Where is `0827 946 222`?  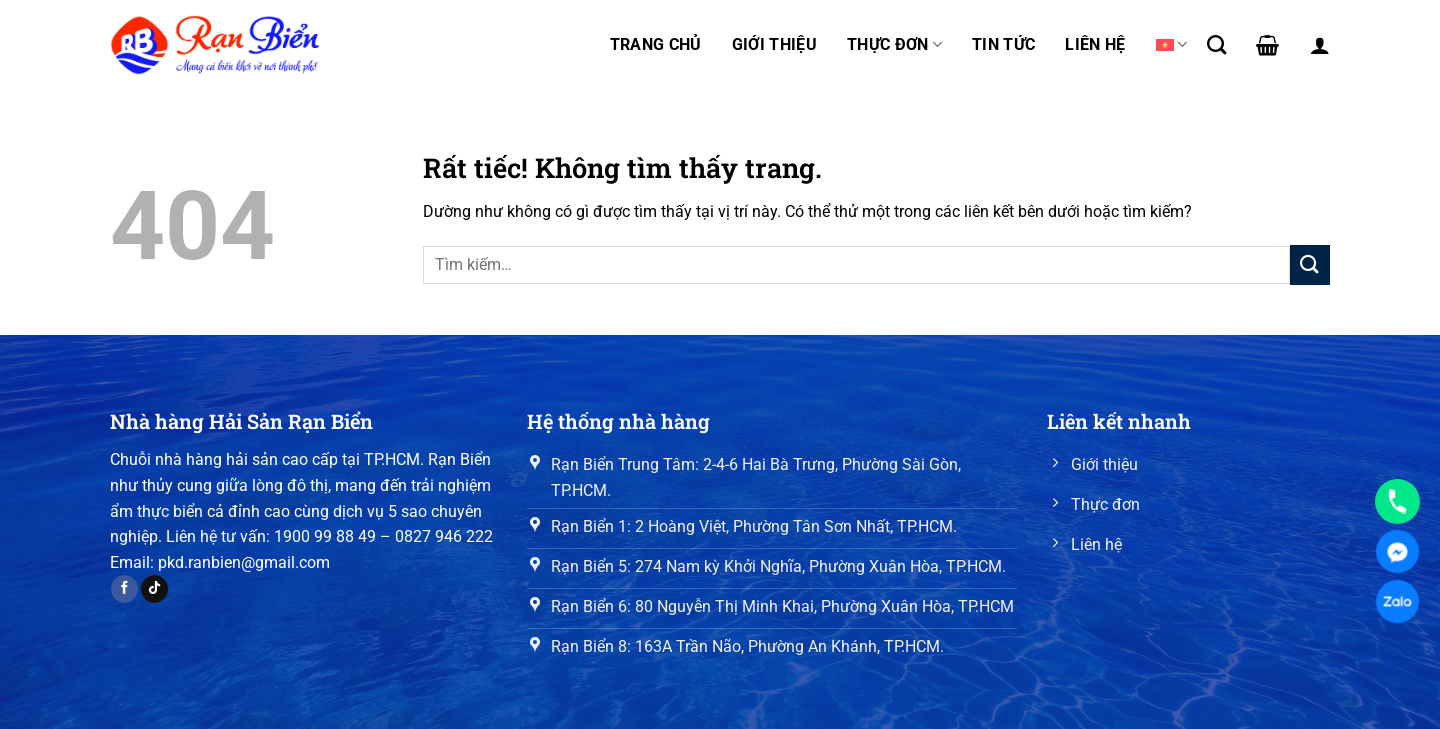
0827 946 222 is located at coordinates (444, 536).